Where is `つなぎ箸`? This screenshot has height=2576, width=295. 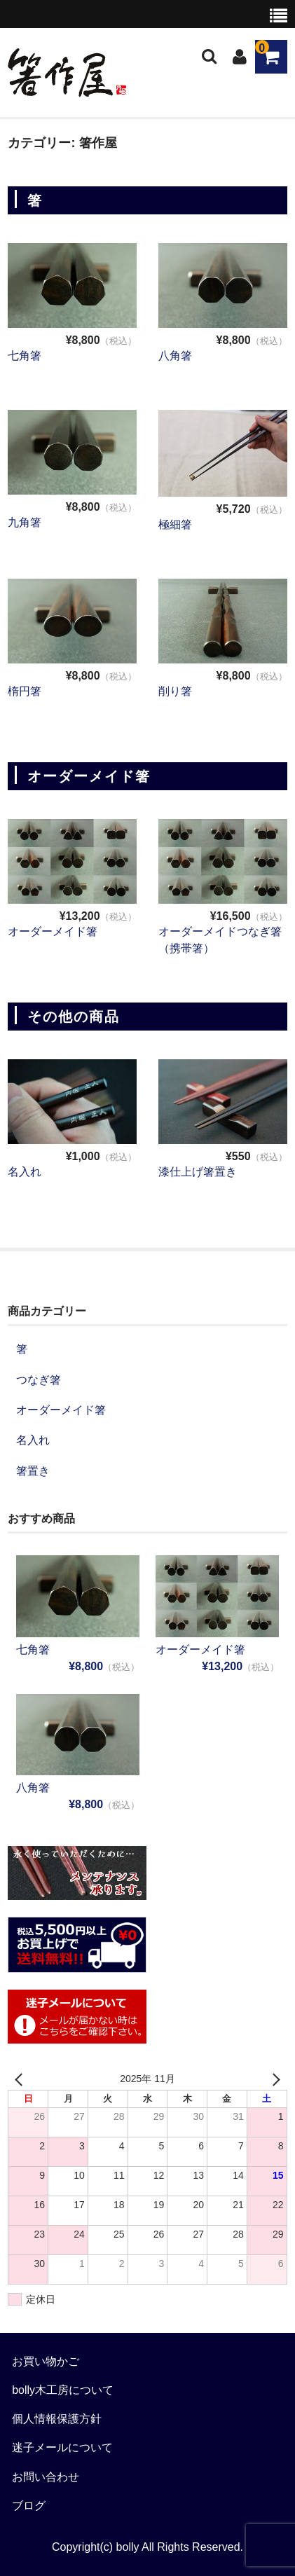
つなぎ箸 is located at coordinates (38, 1380).